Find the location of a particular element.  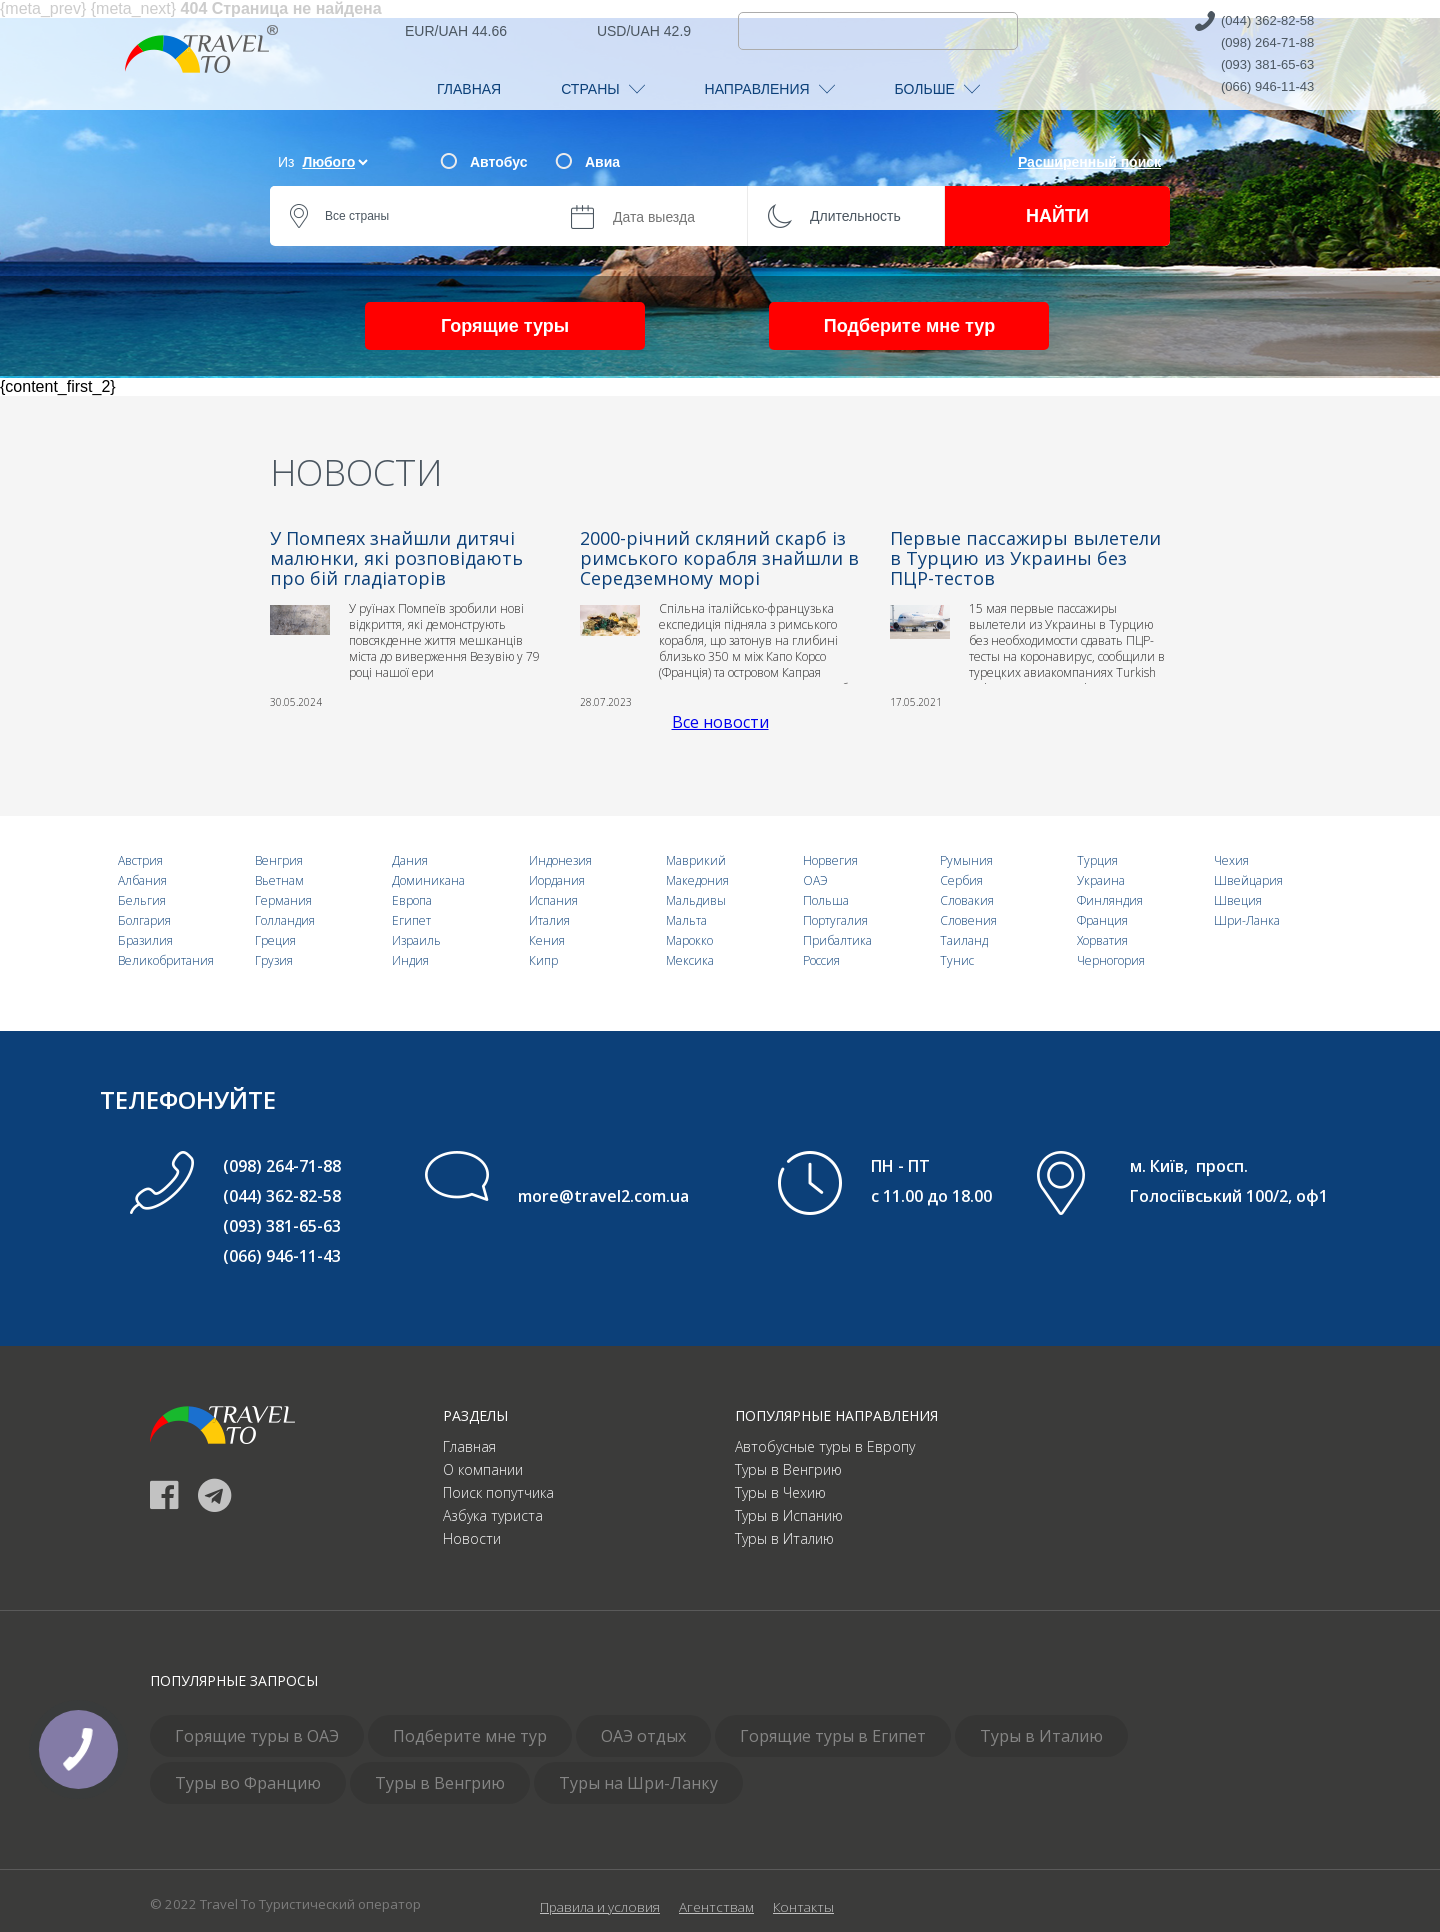

Кипр is located at coordinates (543, 960).